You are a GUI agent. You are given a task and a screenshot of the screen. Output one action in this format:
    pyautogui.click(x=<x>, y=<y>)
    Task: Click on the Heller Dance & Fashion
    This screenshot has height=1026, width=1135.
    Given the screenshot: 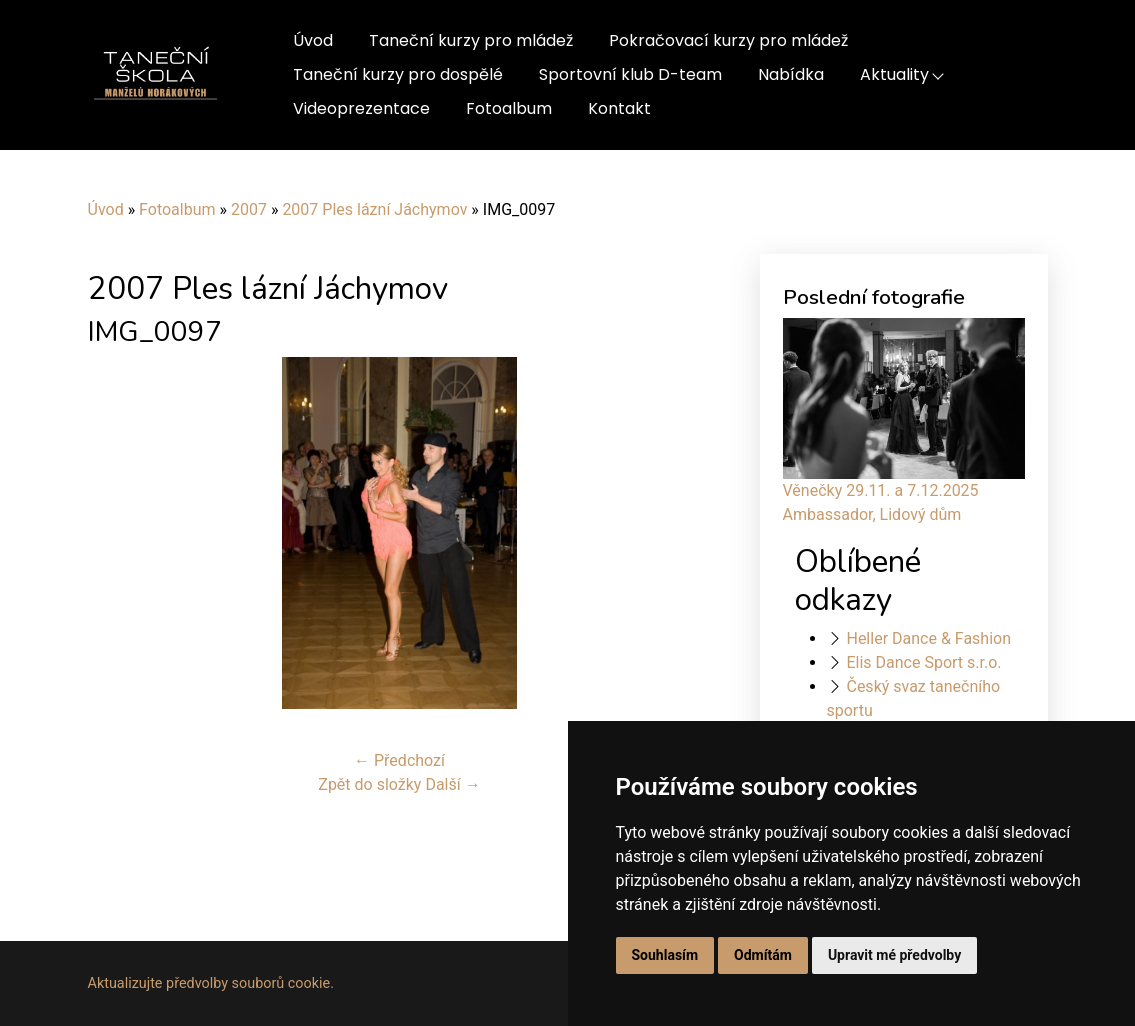 What is the action you would take?
    pyautogui.click(x=928, y=638)
    